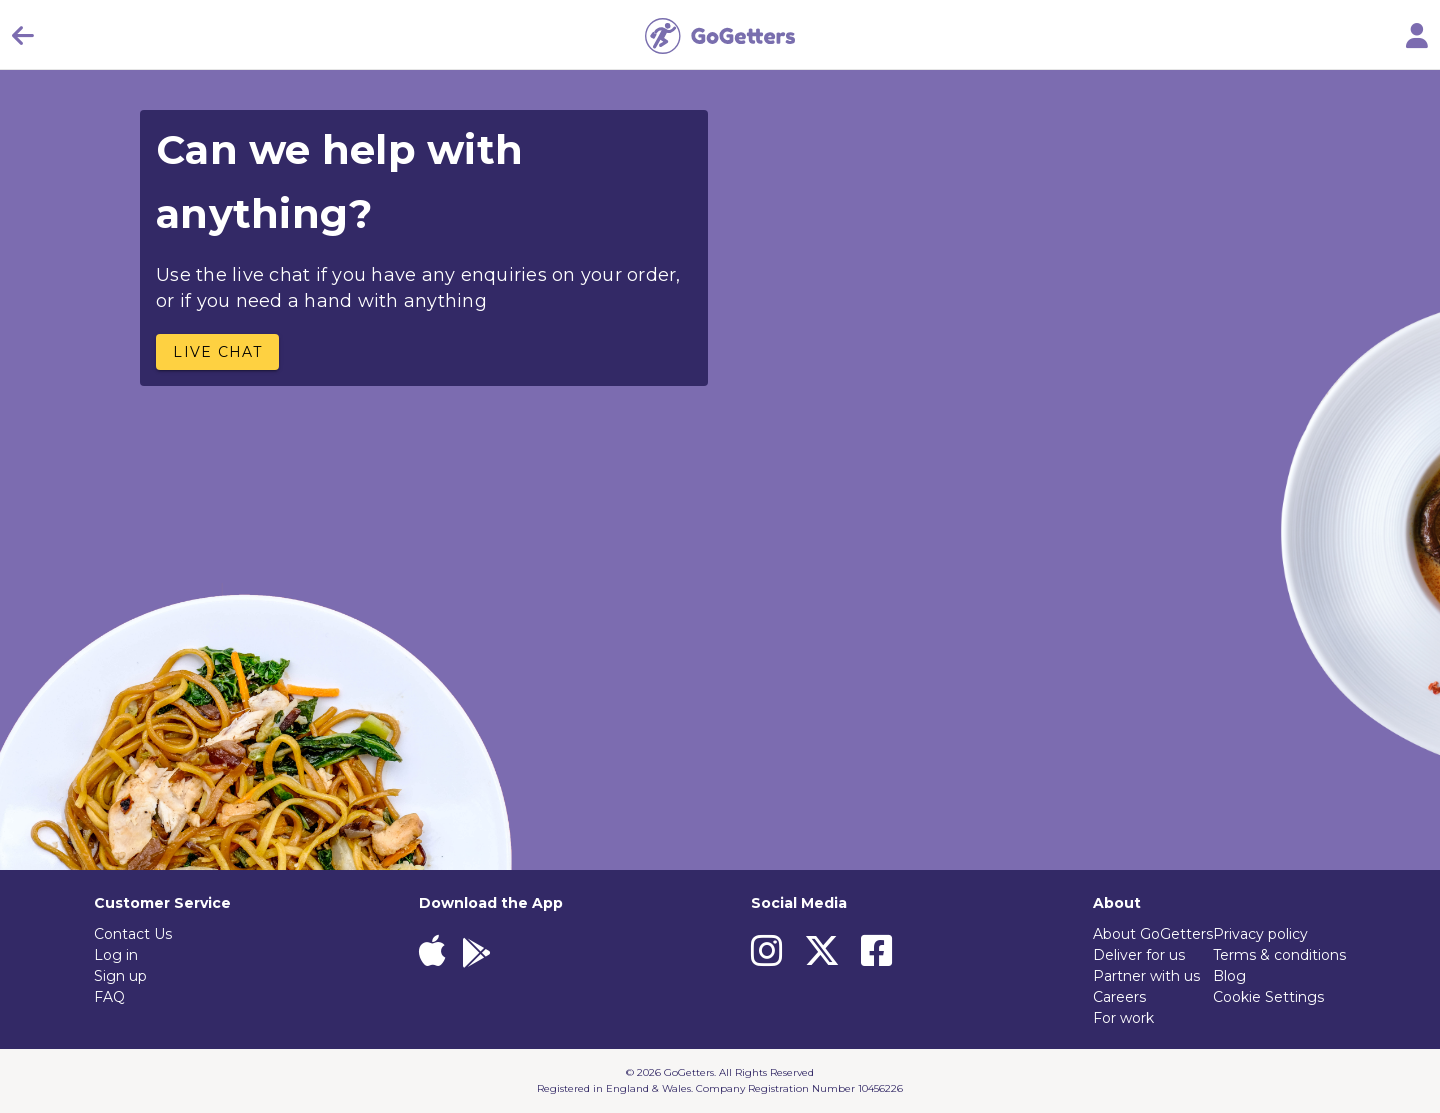 The width and height of the screenshot is (1440, 1113). What do you see at coordinates (1153, 934) in the screenshot?
I see `About GoGetters` at bounding box center [1153, 934].